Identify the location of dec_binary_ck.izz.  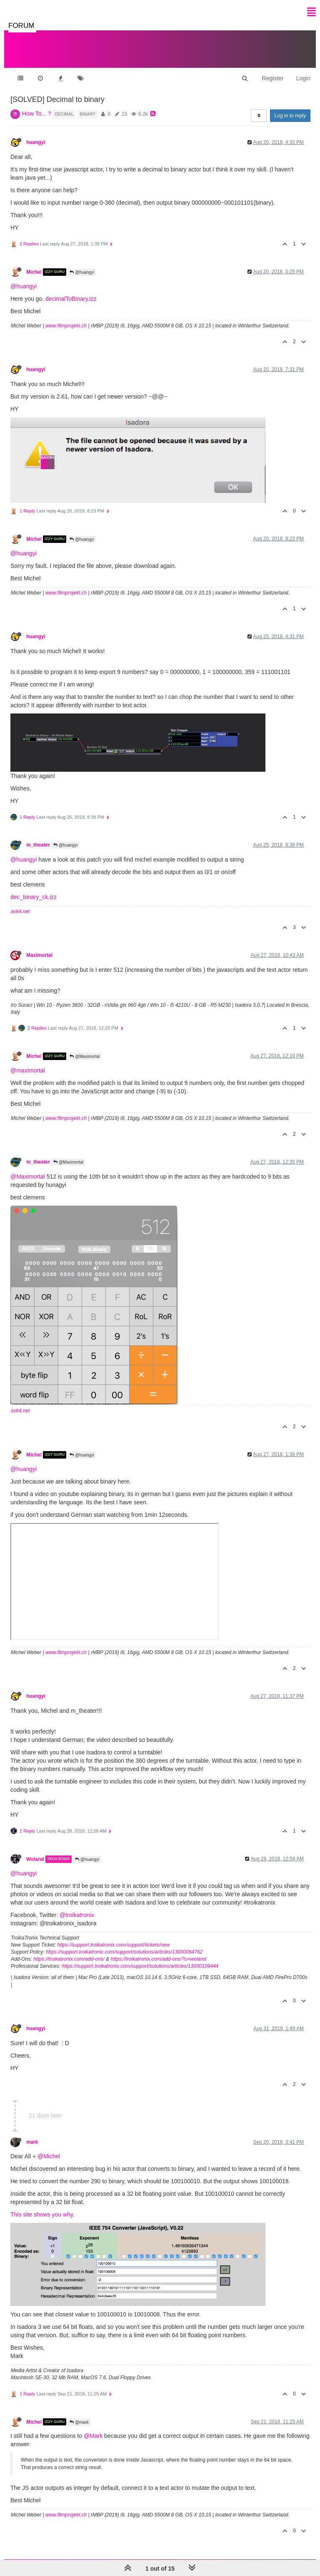
(33, 897).